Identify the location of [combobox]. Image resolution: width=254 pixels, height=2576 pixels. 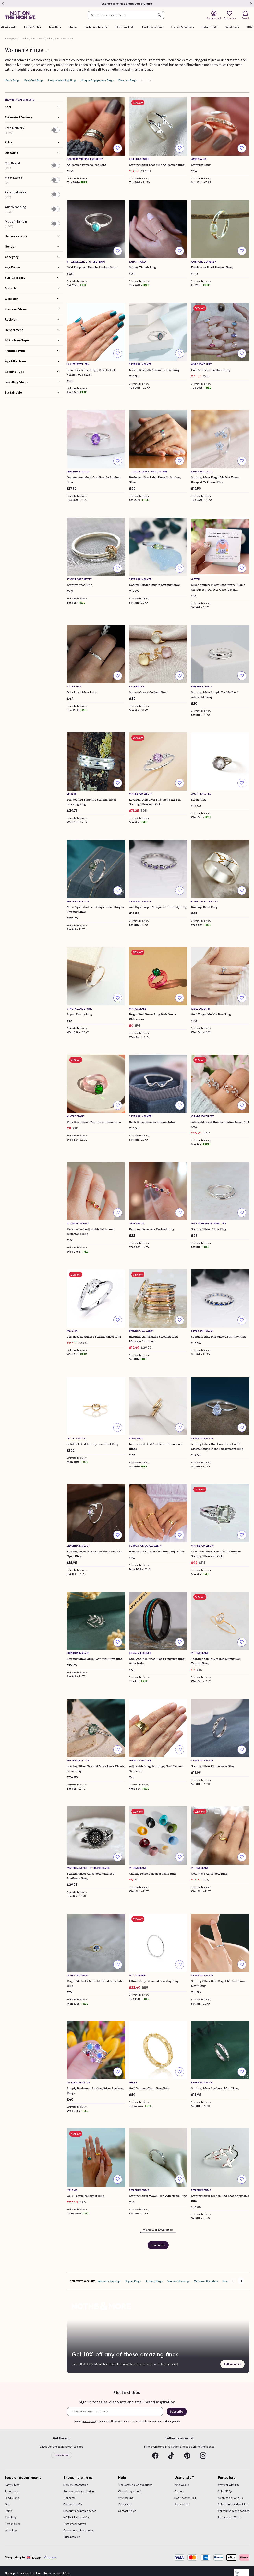
(126, 15).